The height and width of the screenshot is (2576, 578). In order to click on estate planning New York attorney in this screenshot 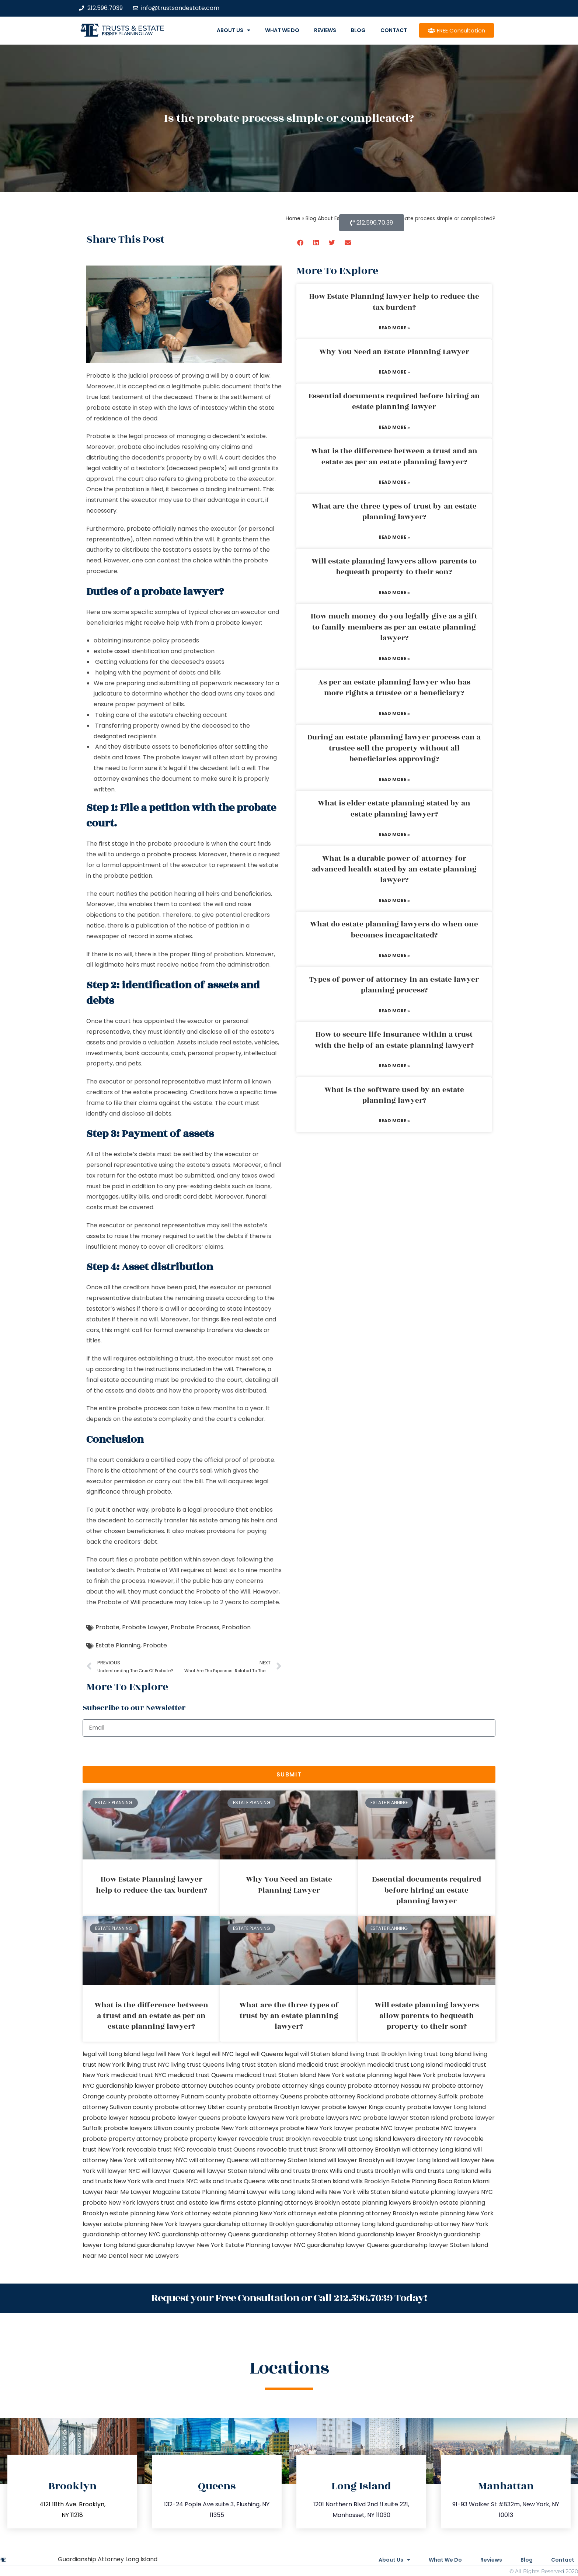, I will do `click(160, 2213)`.